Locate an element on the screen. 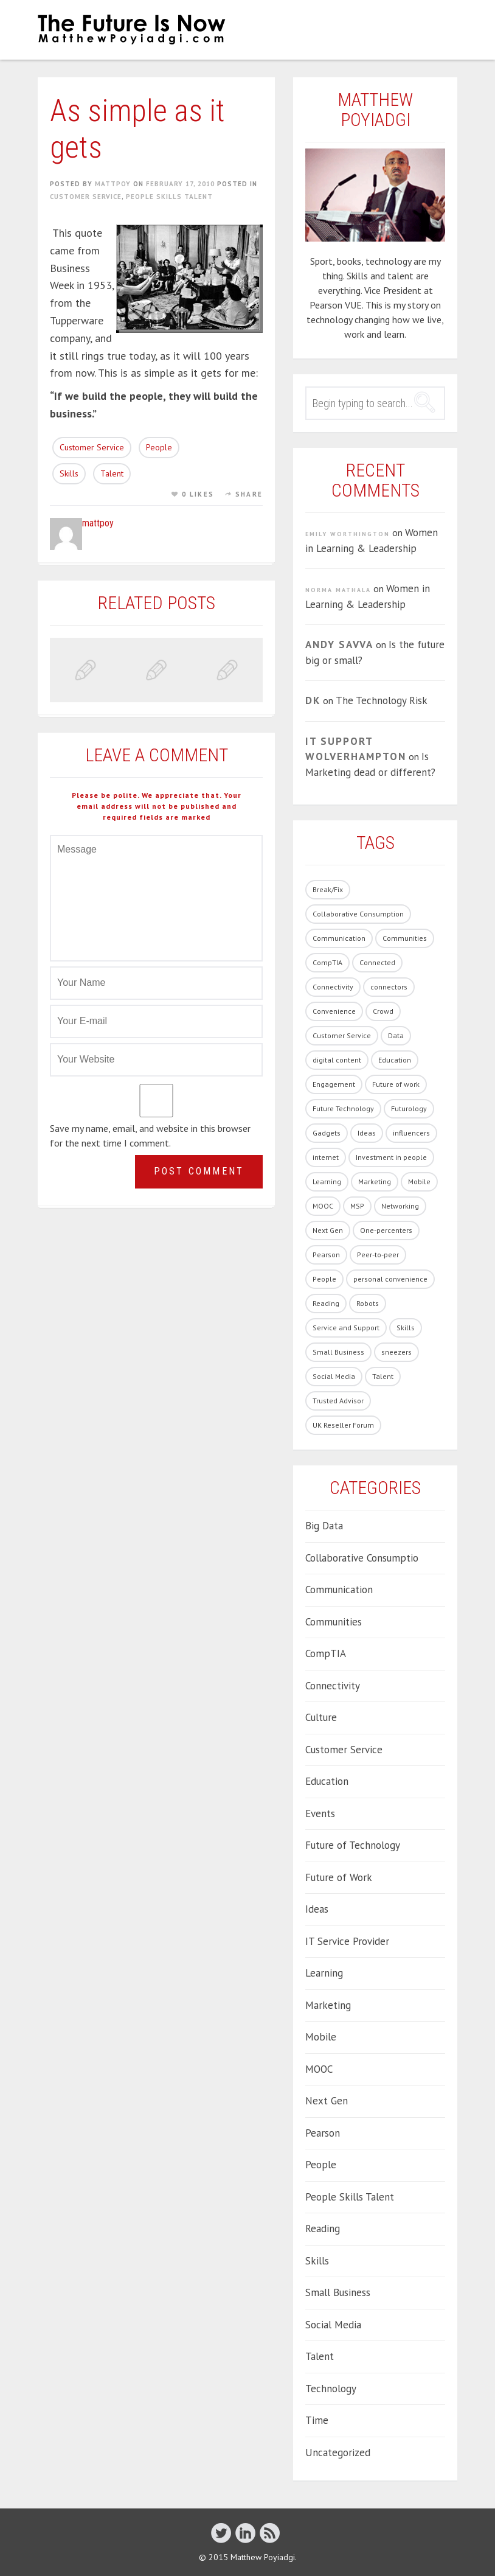 The width and height of the screenshot is (495, 2576). internet [internet (1 item)] is located at coordinates (326, 1157).